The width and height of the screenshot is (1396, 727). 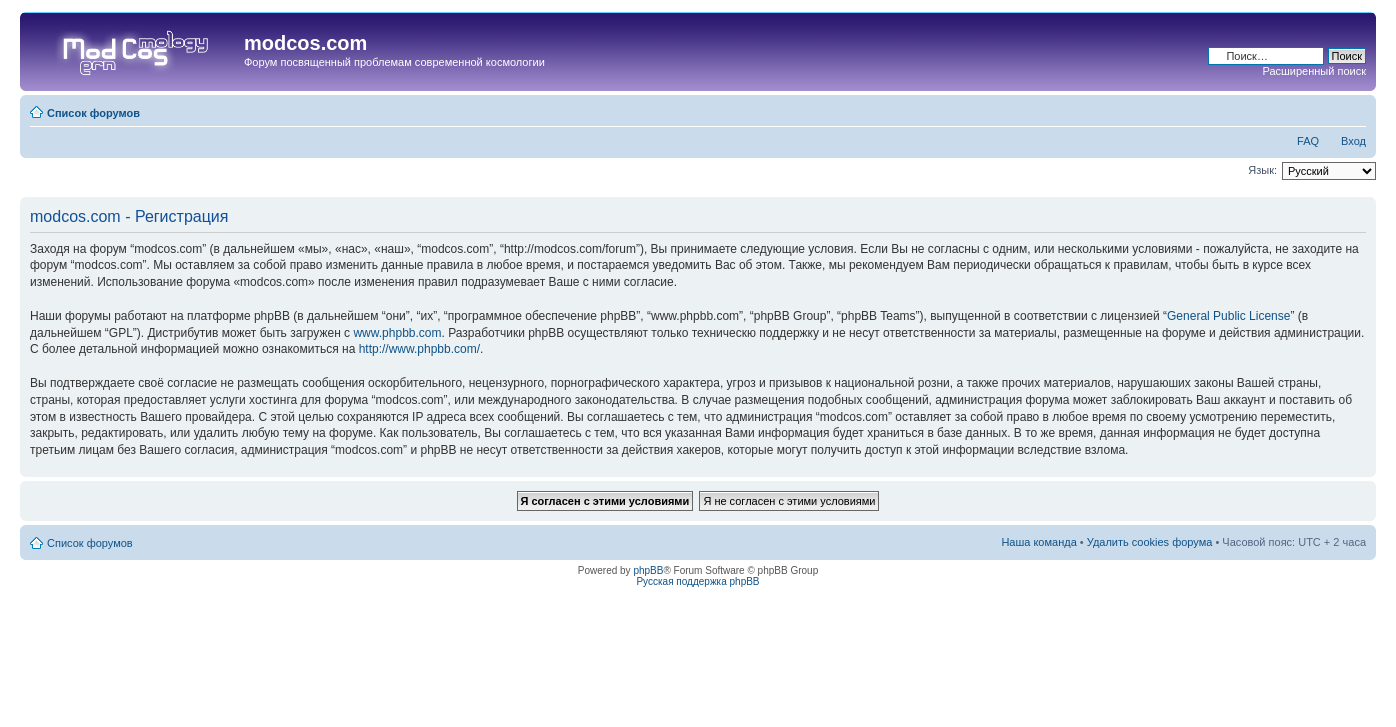 I want to click on www.phpbb.com, so click(x=397, y=333).